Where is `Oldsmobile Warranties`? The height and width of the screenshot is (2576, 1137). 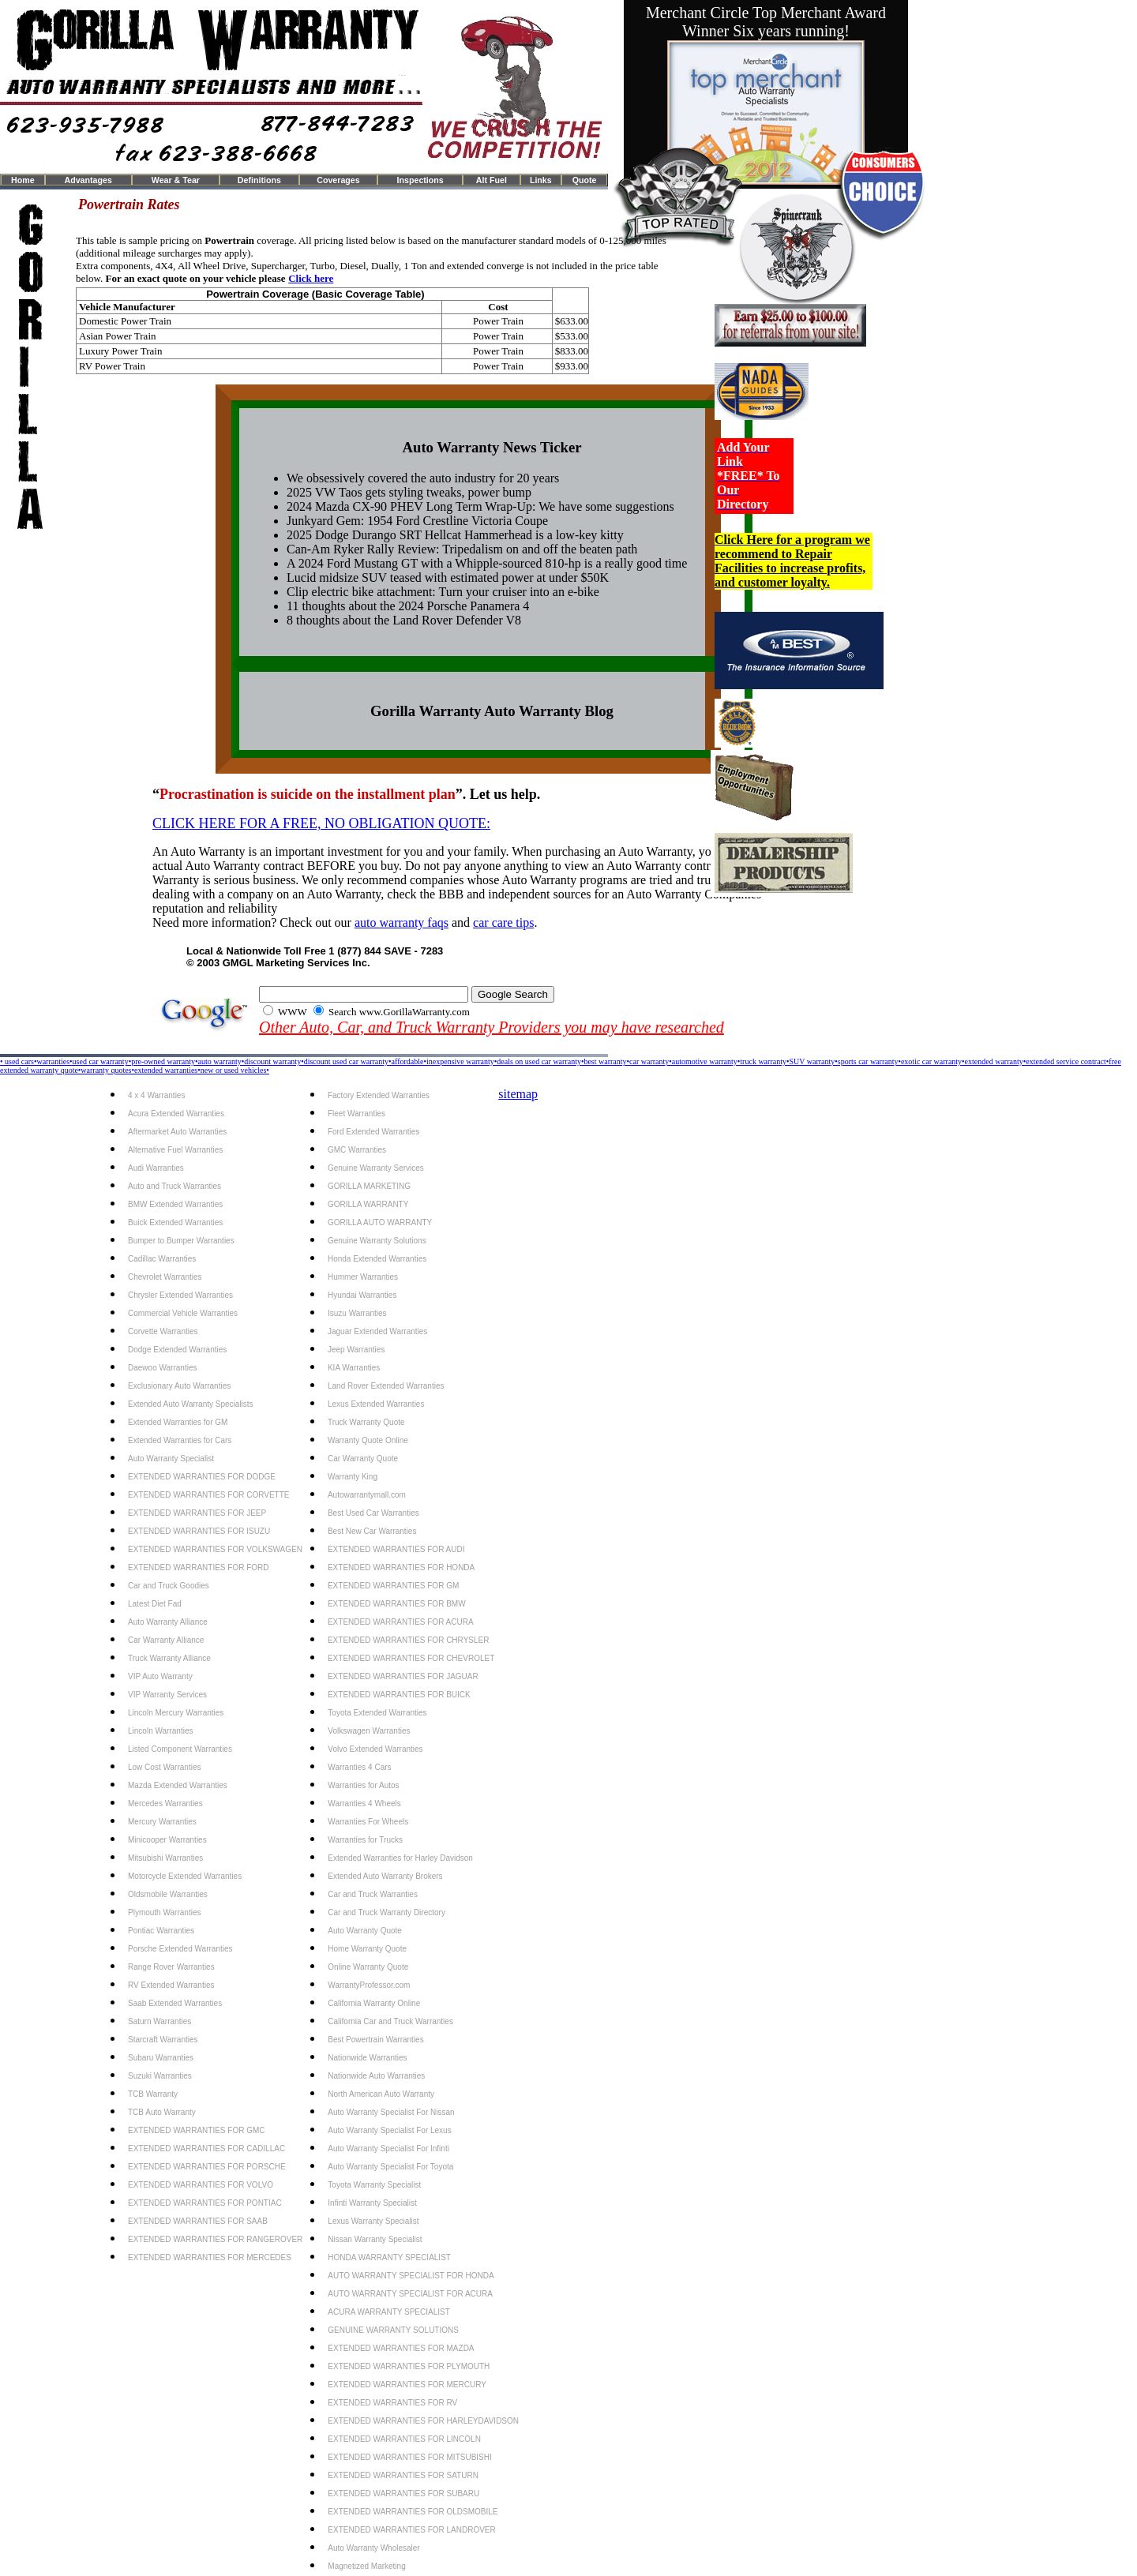
Oldsmobile Warranties is located at coordinates (168, 1894).